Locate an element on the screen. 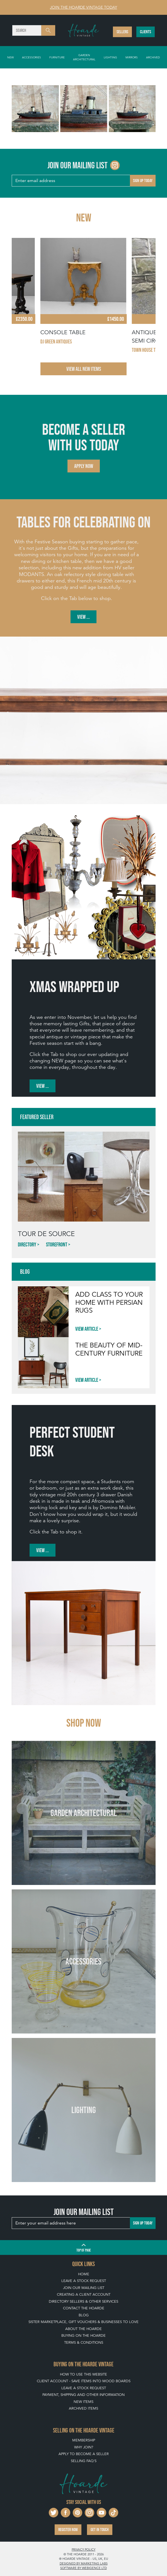 This screenshot has height=2576, width=167. New Items is located at coordinates (83, 2401).